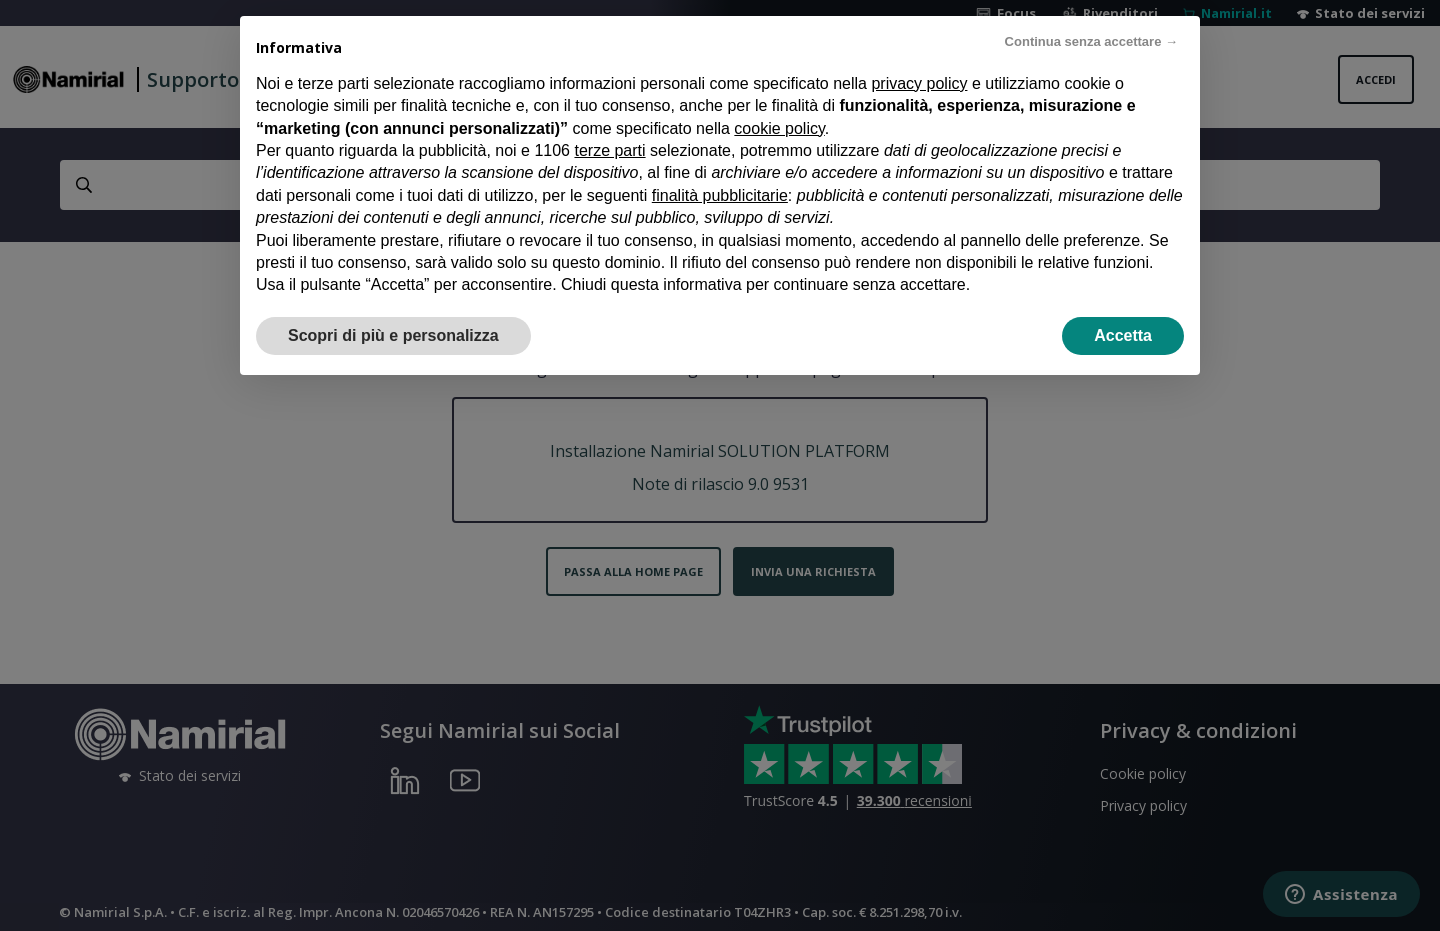 This screenshot has height=931, width=1440. I want to click on terze parti, so click(609, 122).